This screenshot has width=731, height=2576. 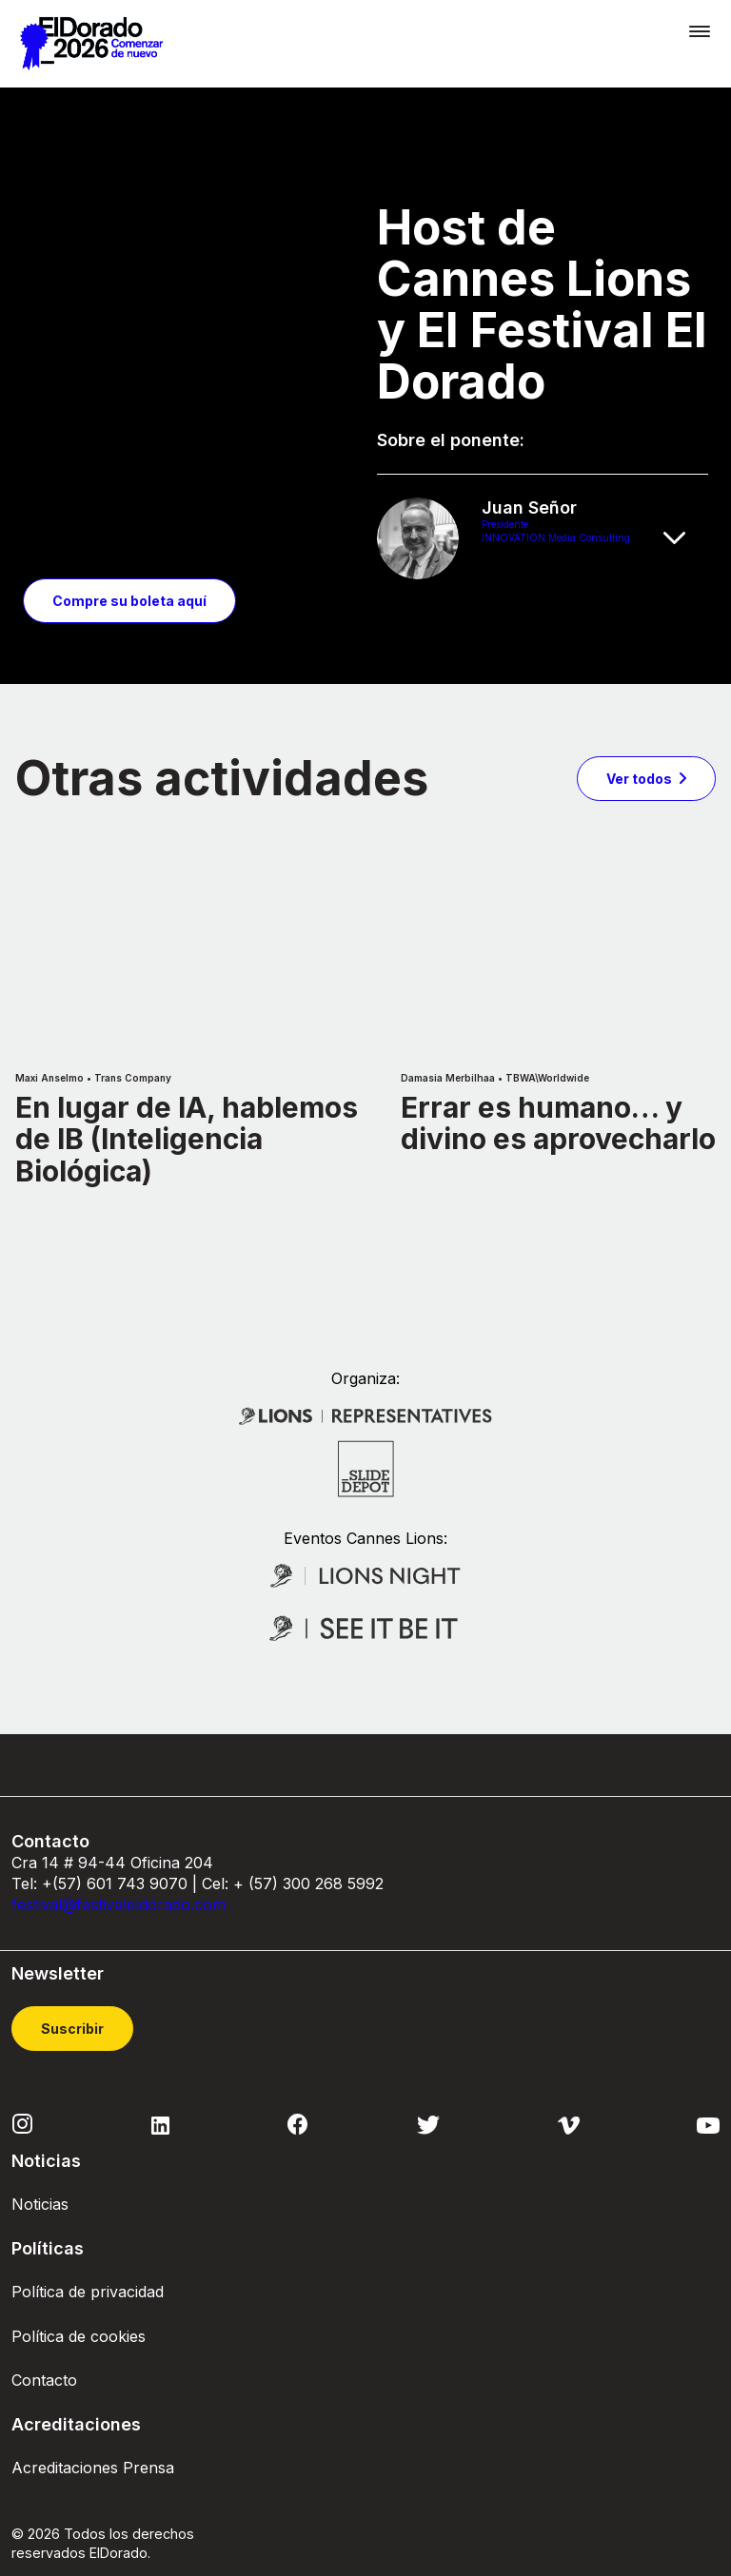 What do you see at coordinates (72, 1985) in the screenshot?
I see `Suscribir` at bounding box center [72, 1985].